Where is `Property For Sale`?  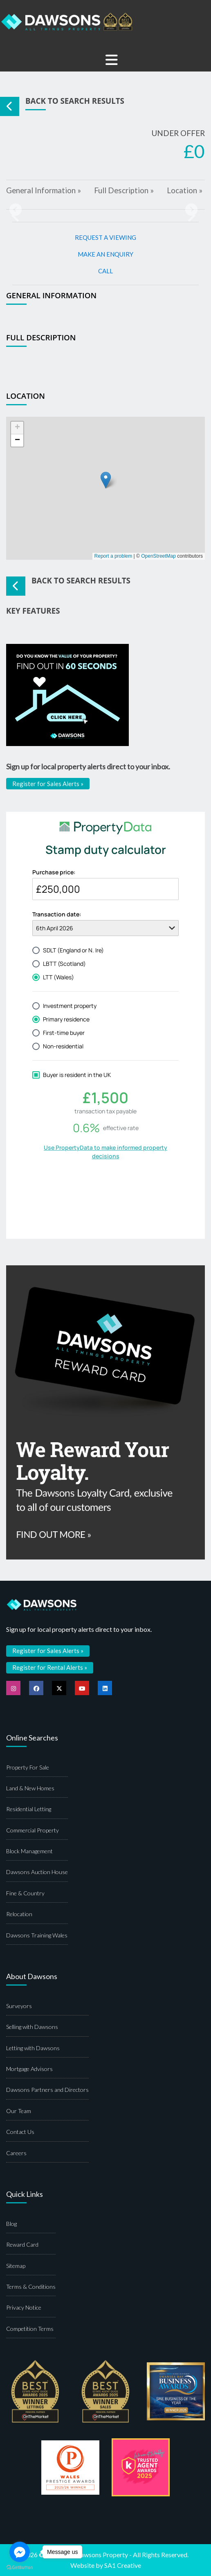
Property For Sale is located at coordinates (27, 1767).